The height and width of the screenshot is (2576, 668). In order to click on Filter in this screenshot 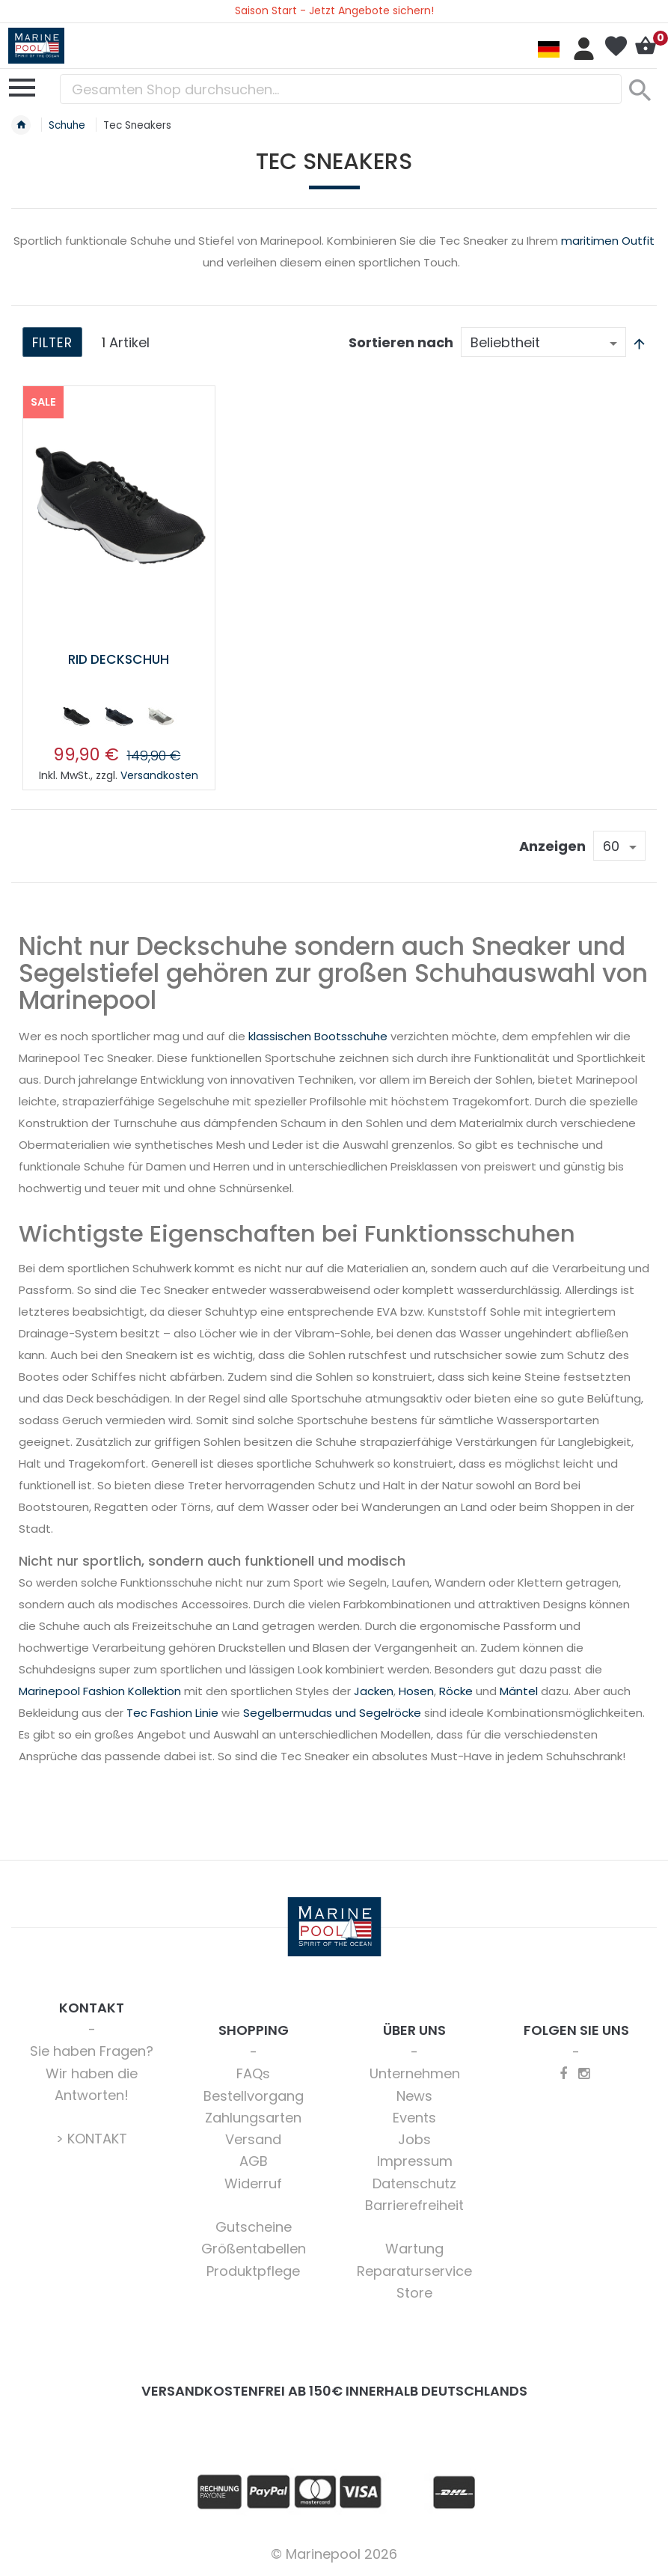, I will do `click(53, 343)`.